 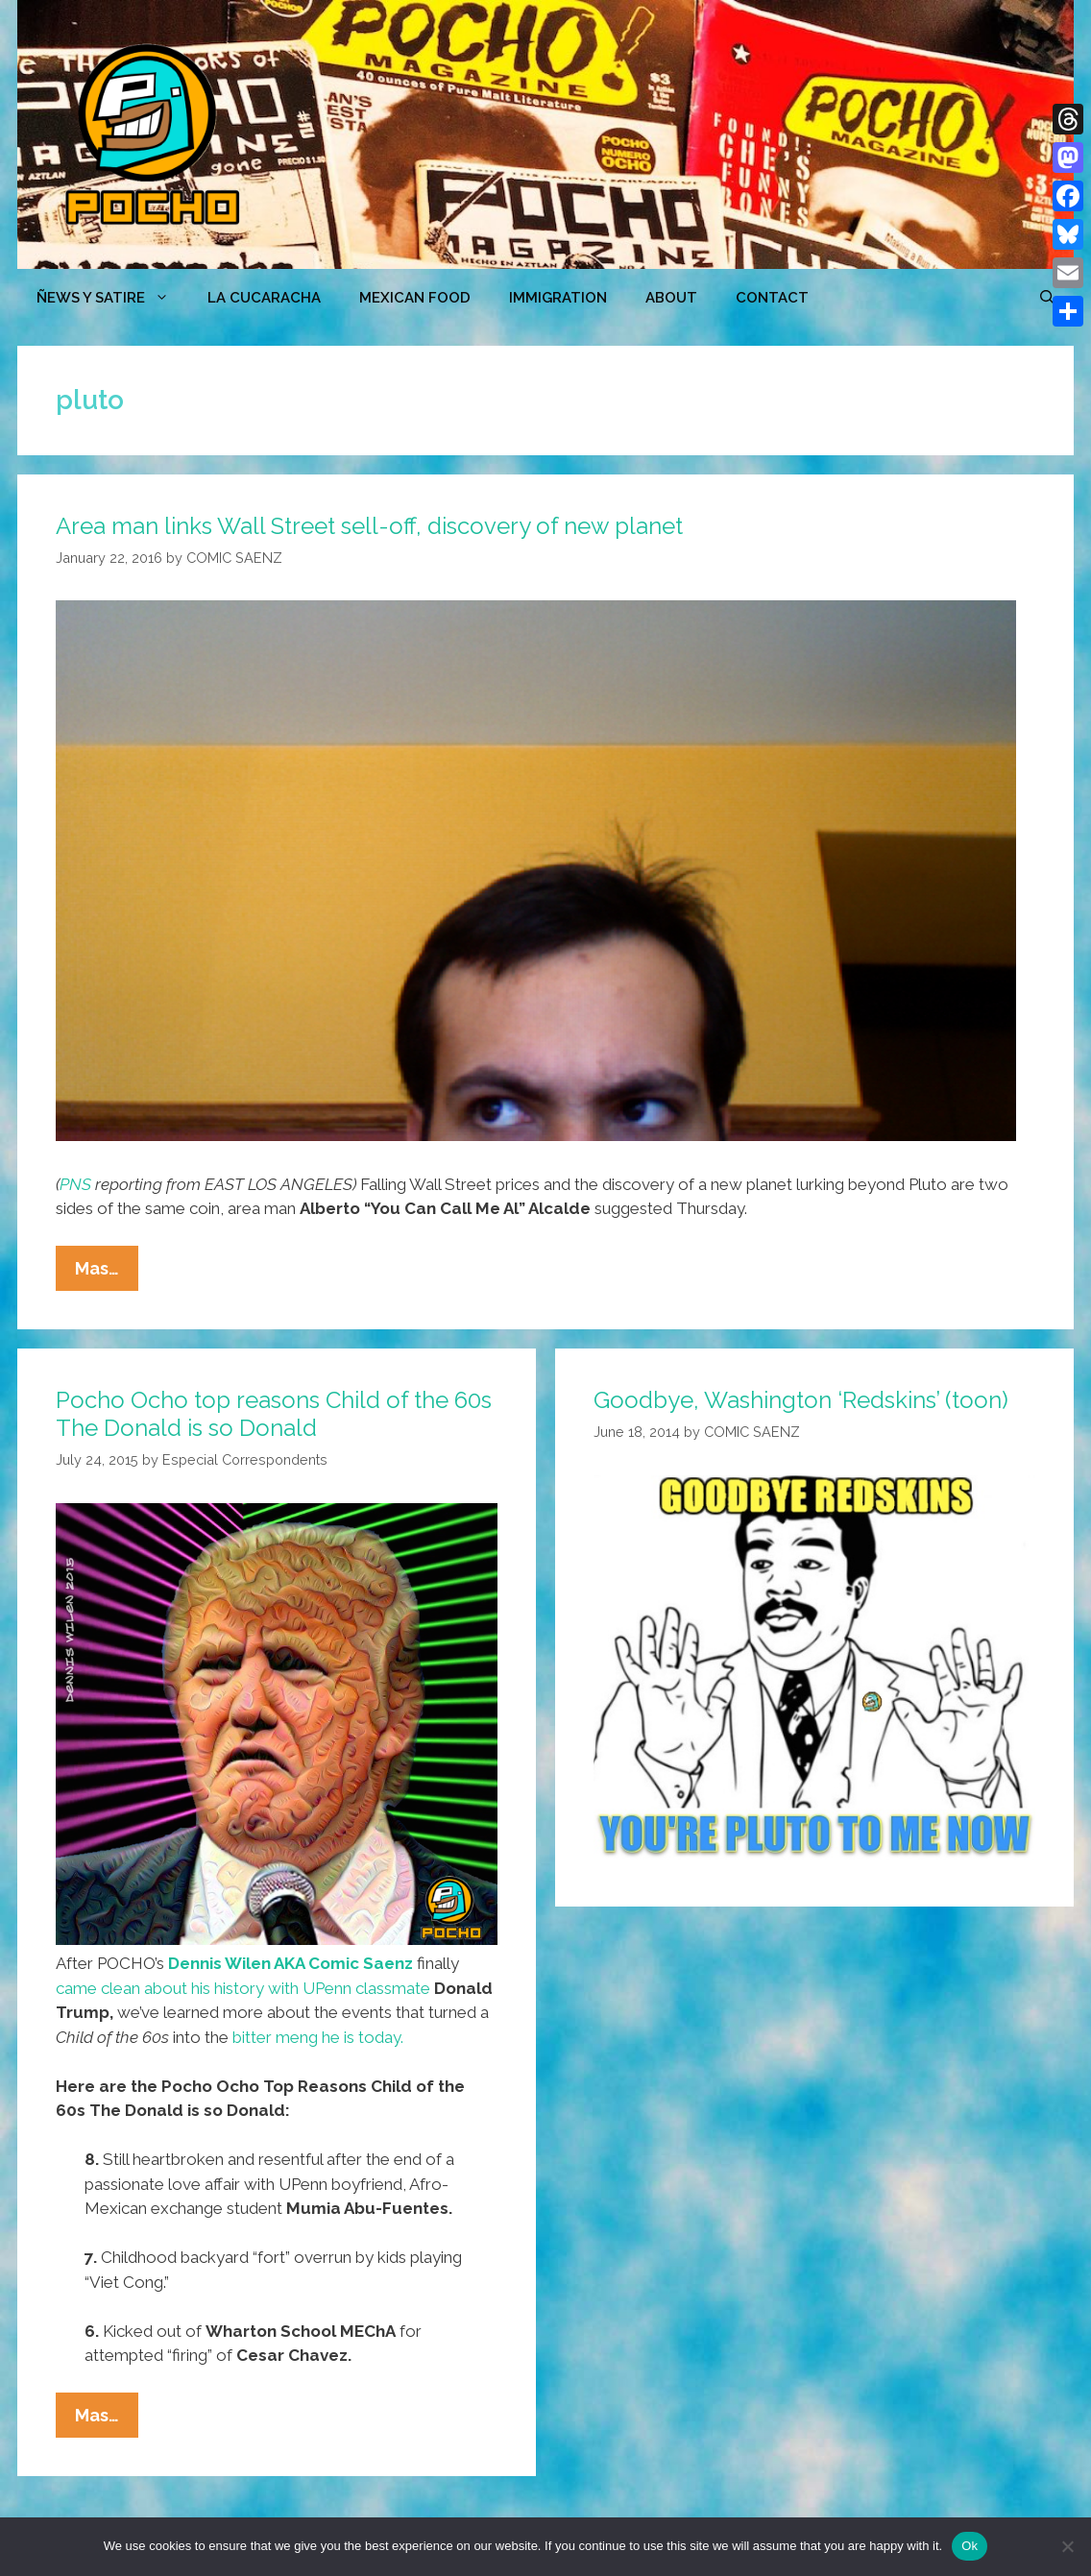 I want to click on Mas…, so click(x=106, y=1272).